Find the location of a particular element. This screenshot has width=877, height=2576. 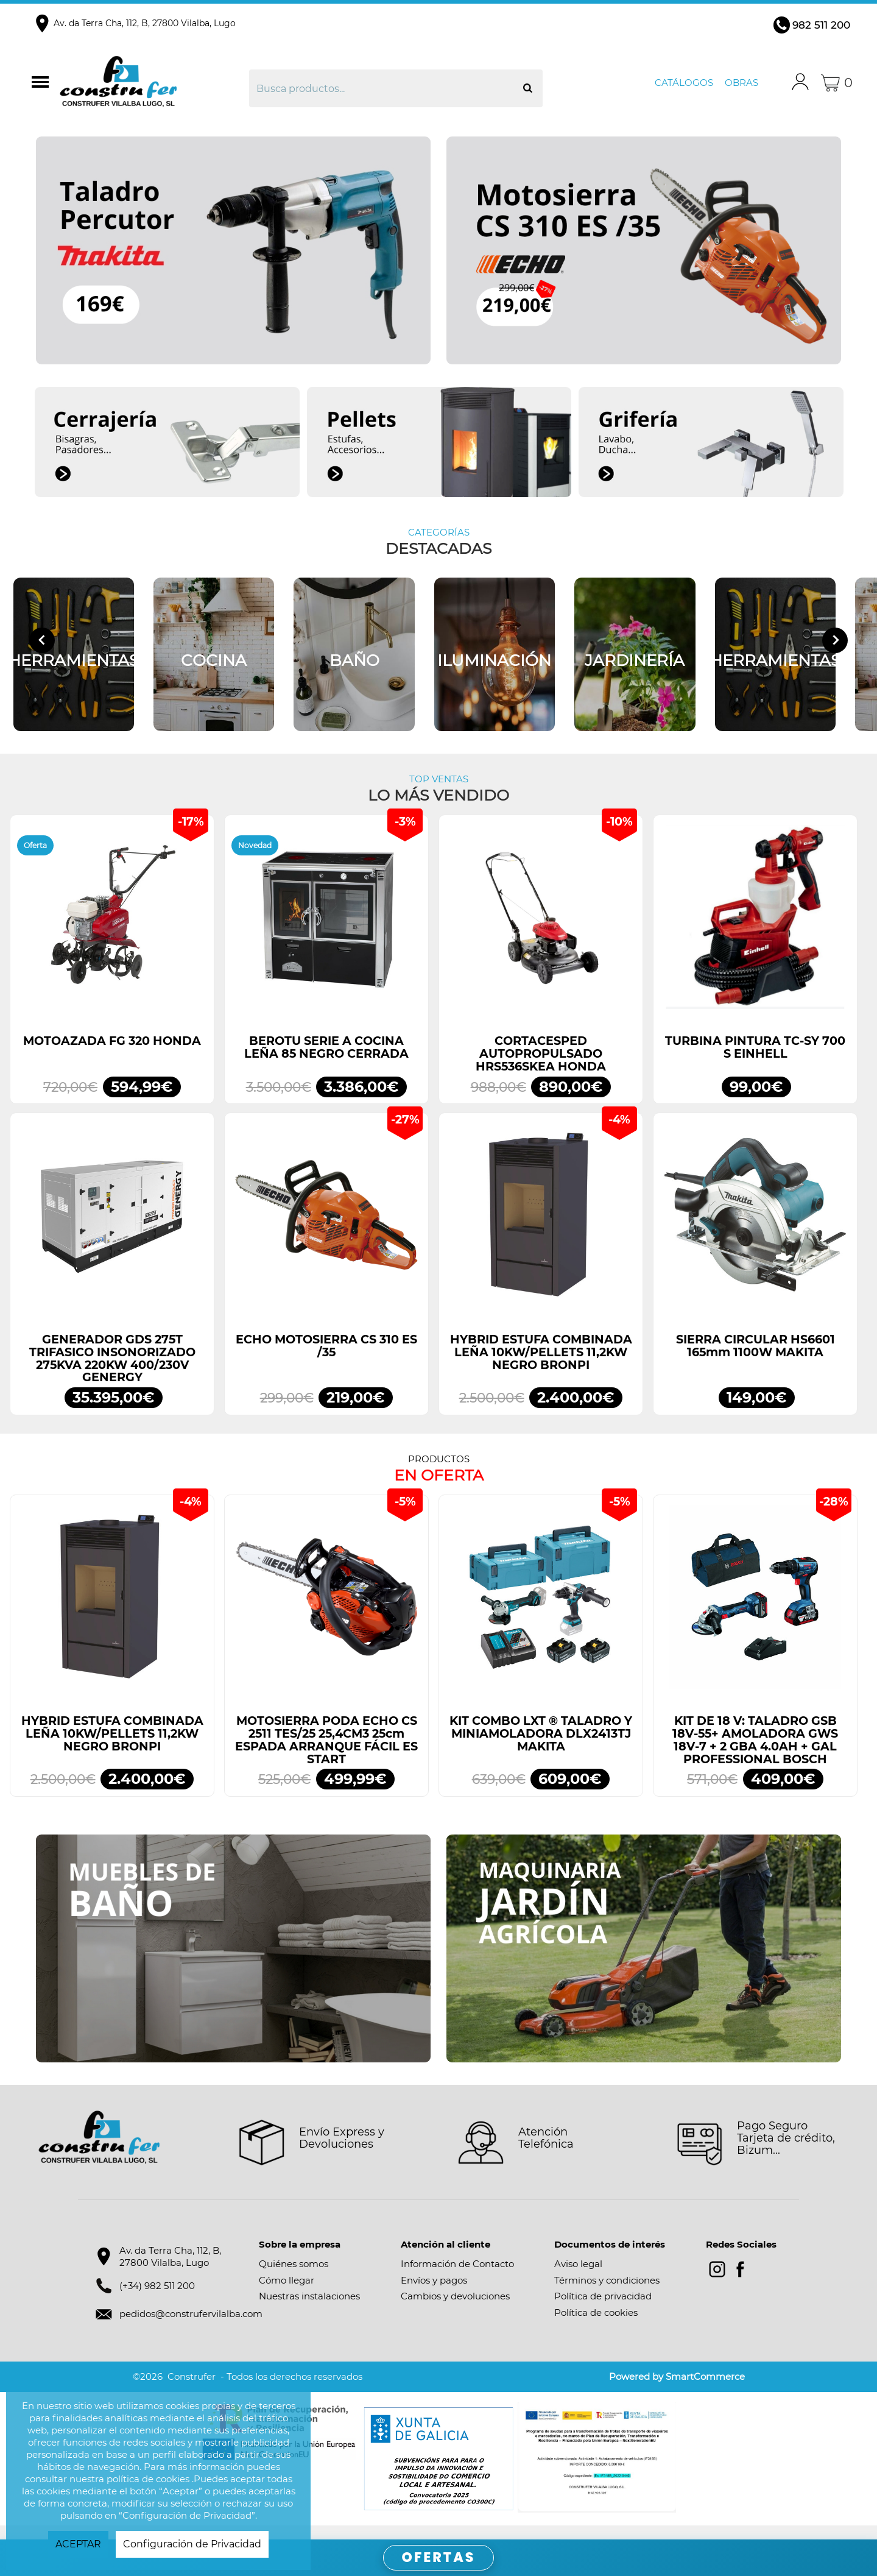

Cambios y devoluciones is located at coordinates (455, 2310).